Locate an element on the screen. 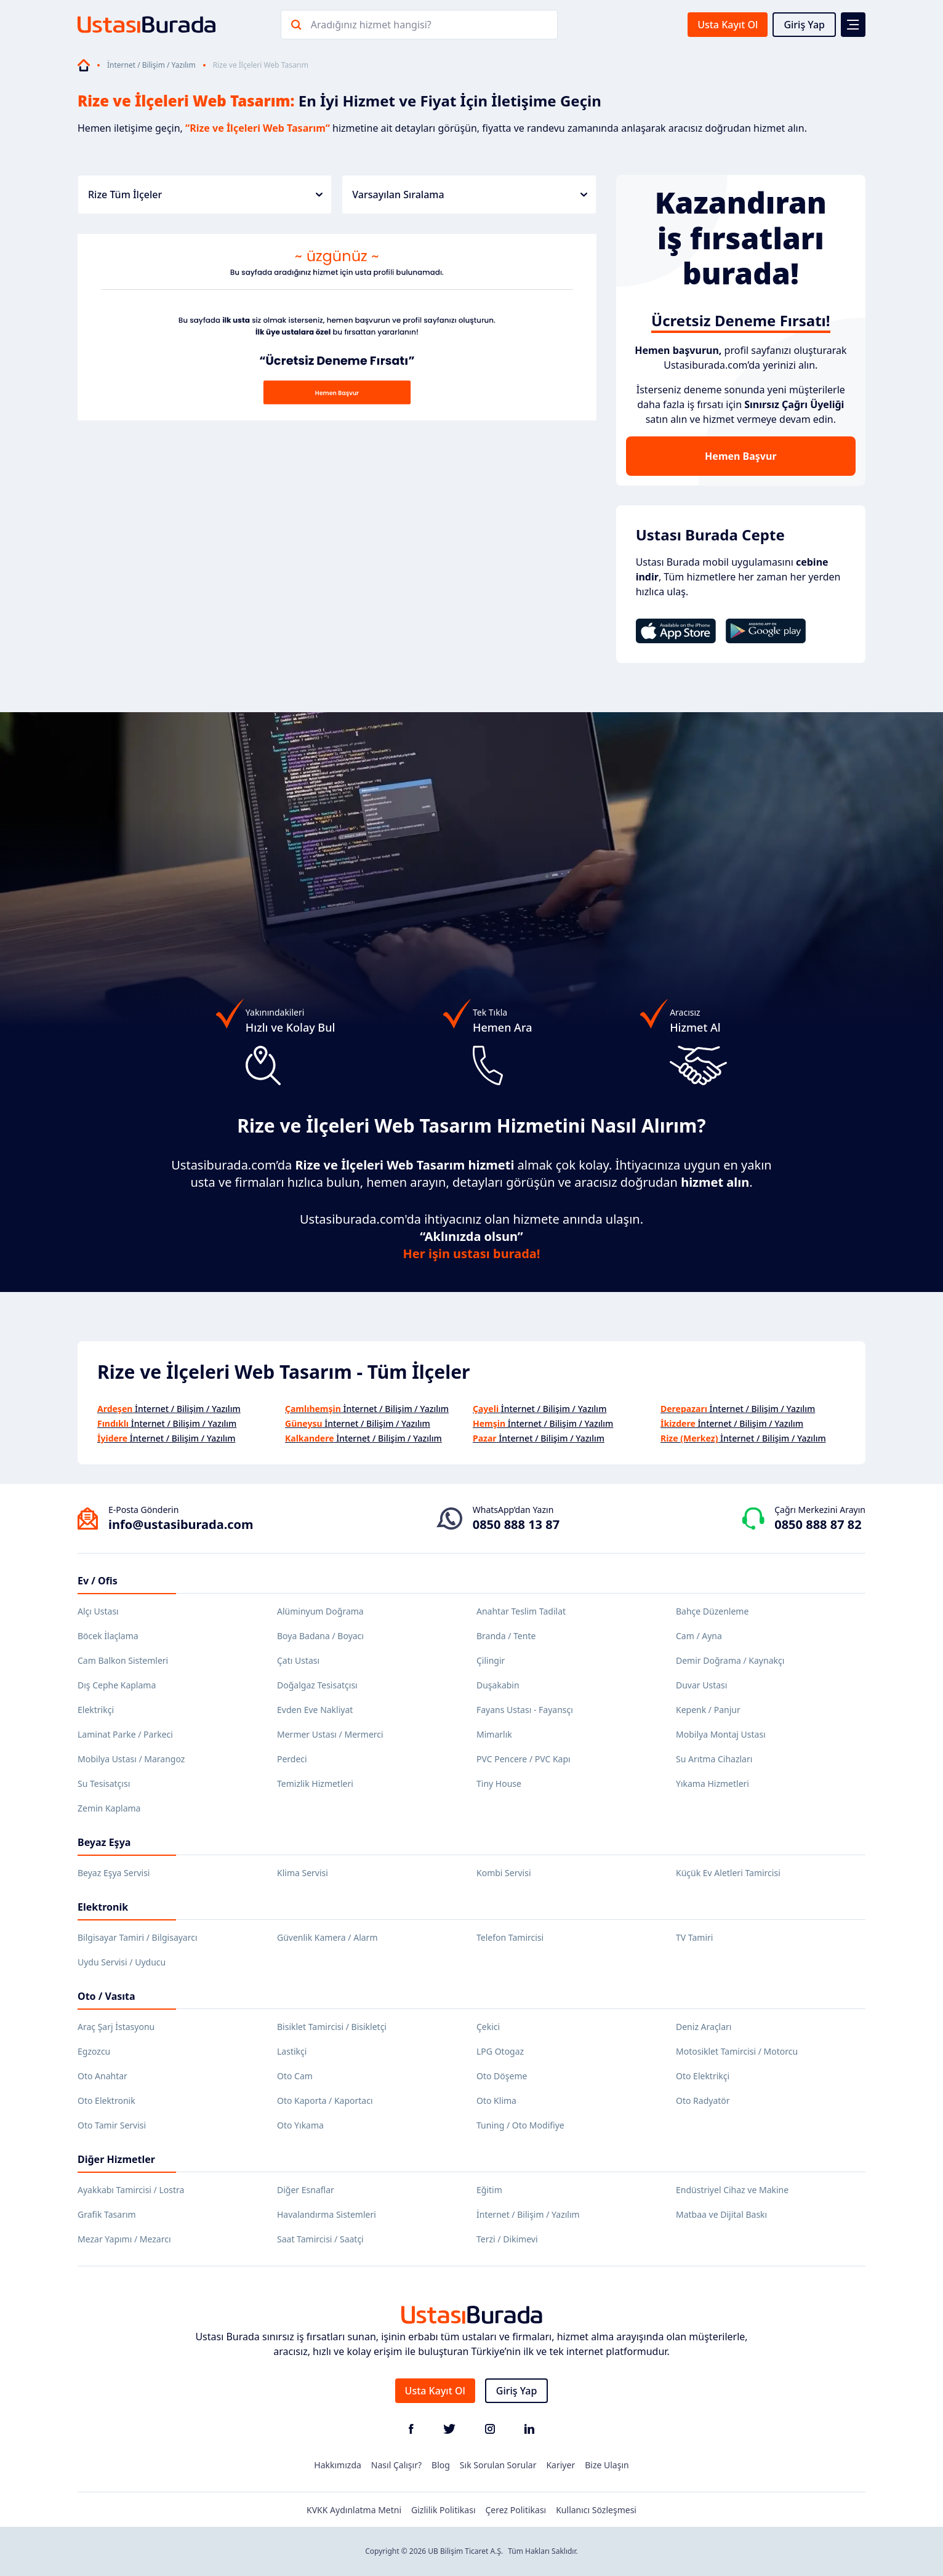  TV Tamiri is located at coordinates (694, 1937).